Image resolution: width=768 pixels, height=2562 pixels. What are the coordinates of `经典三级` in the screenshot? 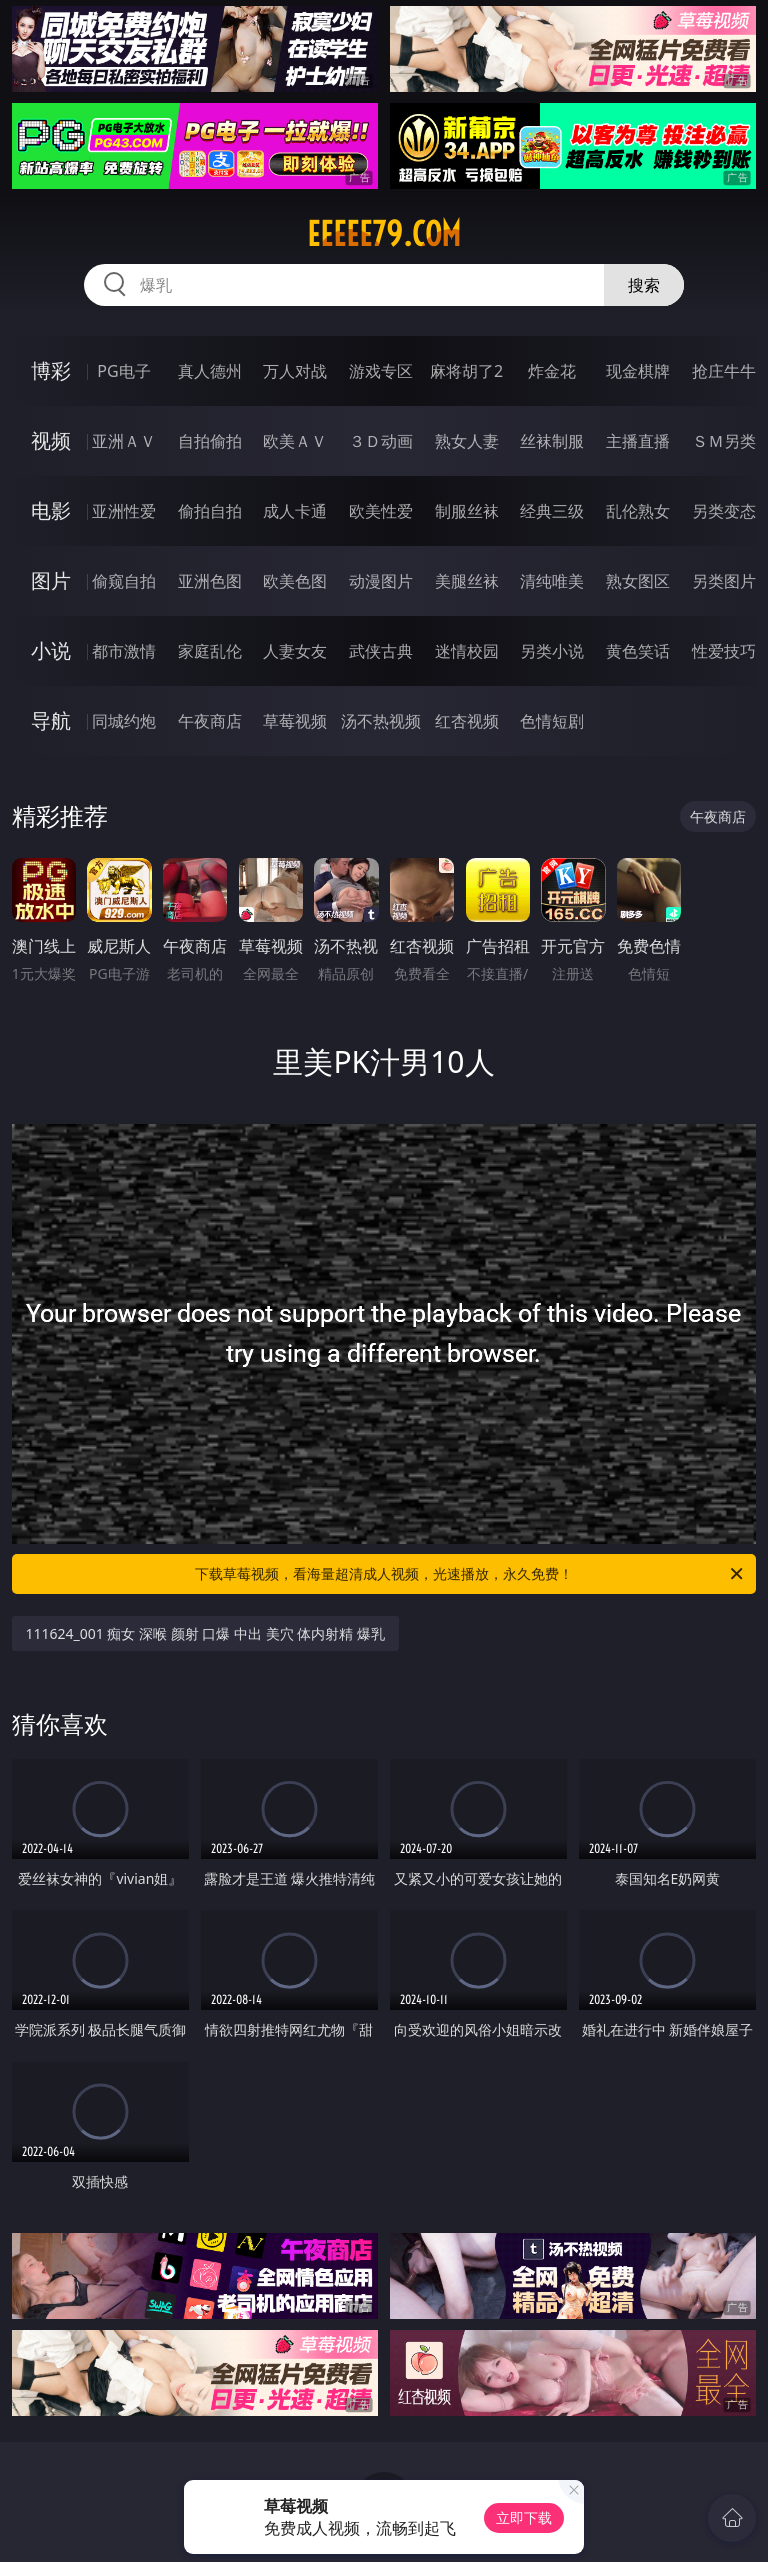 It's located at (552, 511).